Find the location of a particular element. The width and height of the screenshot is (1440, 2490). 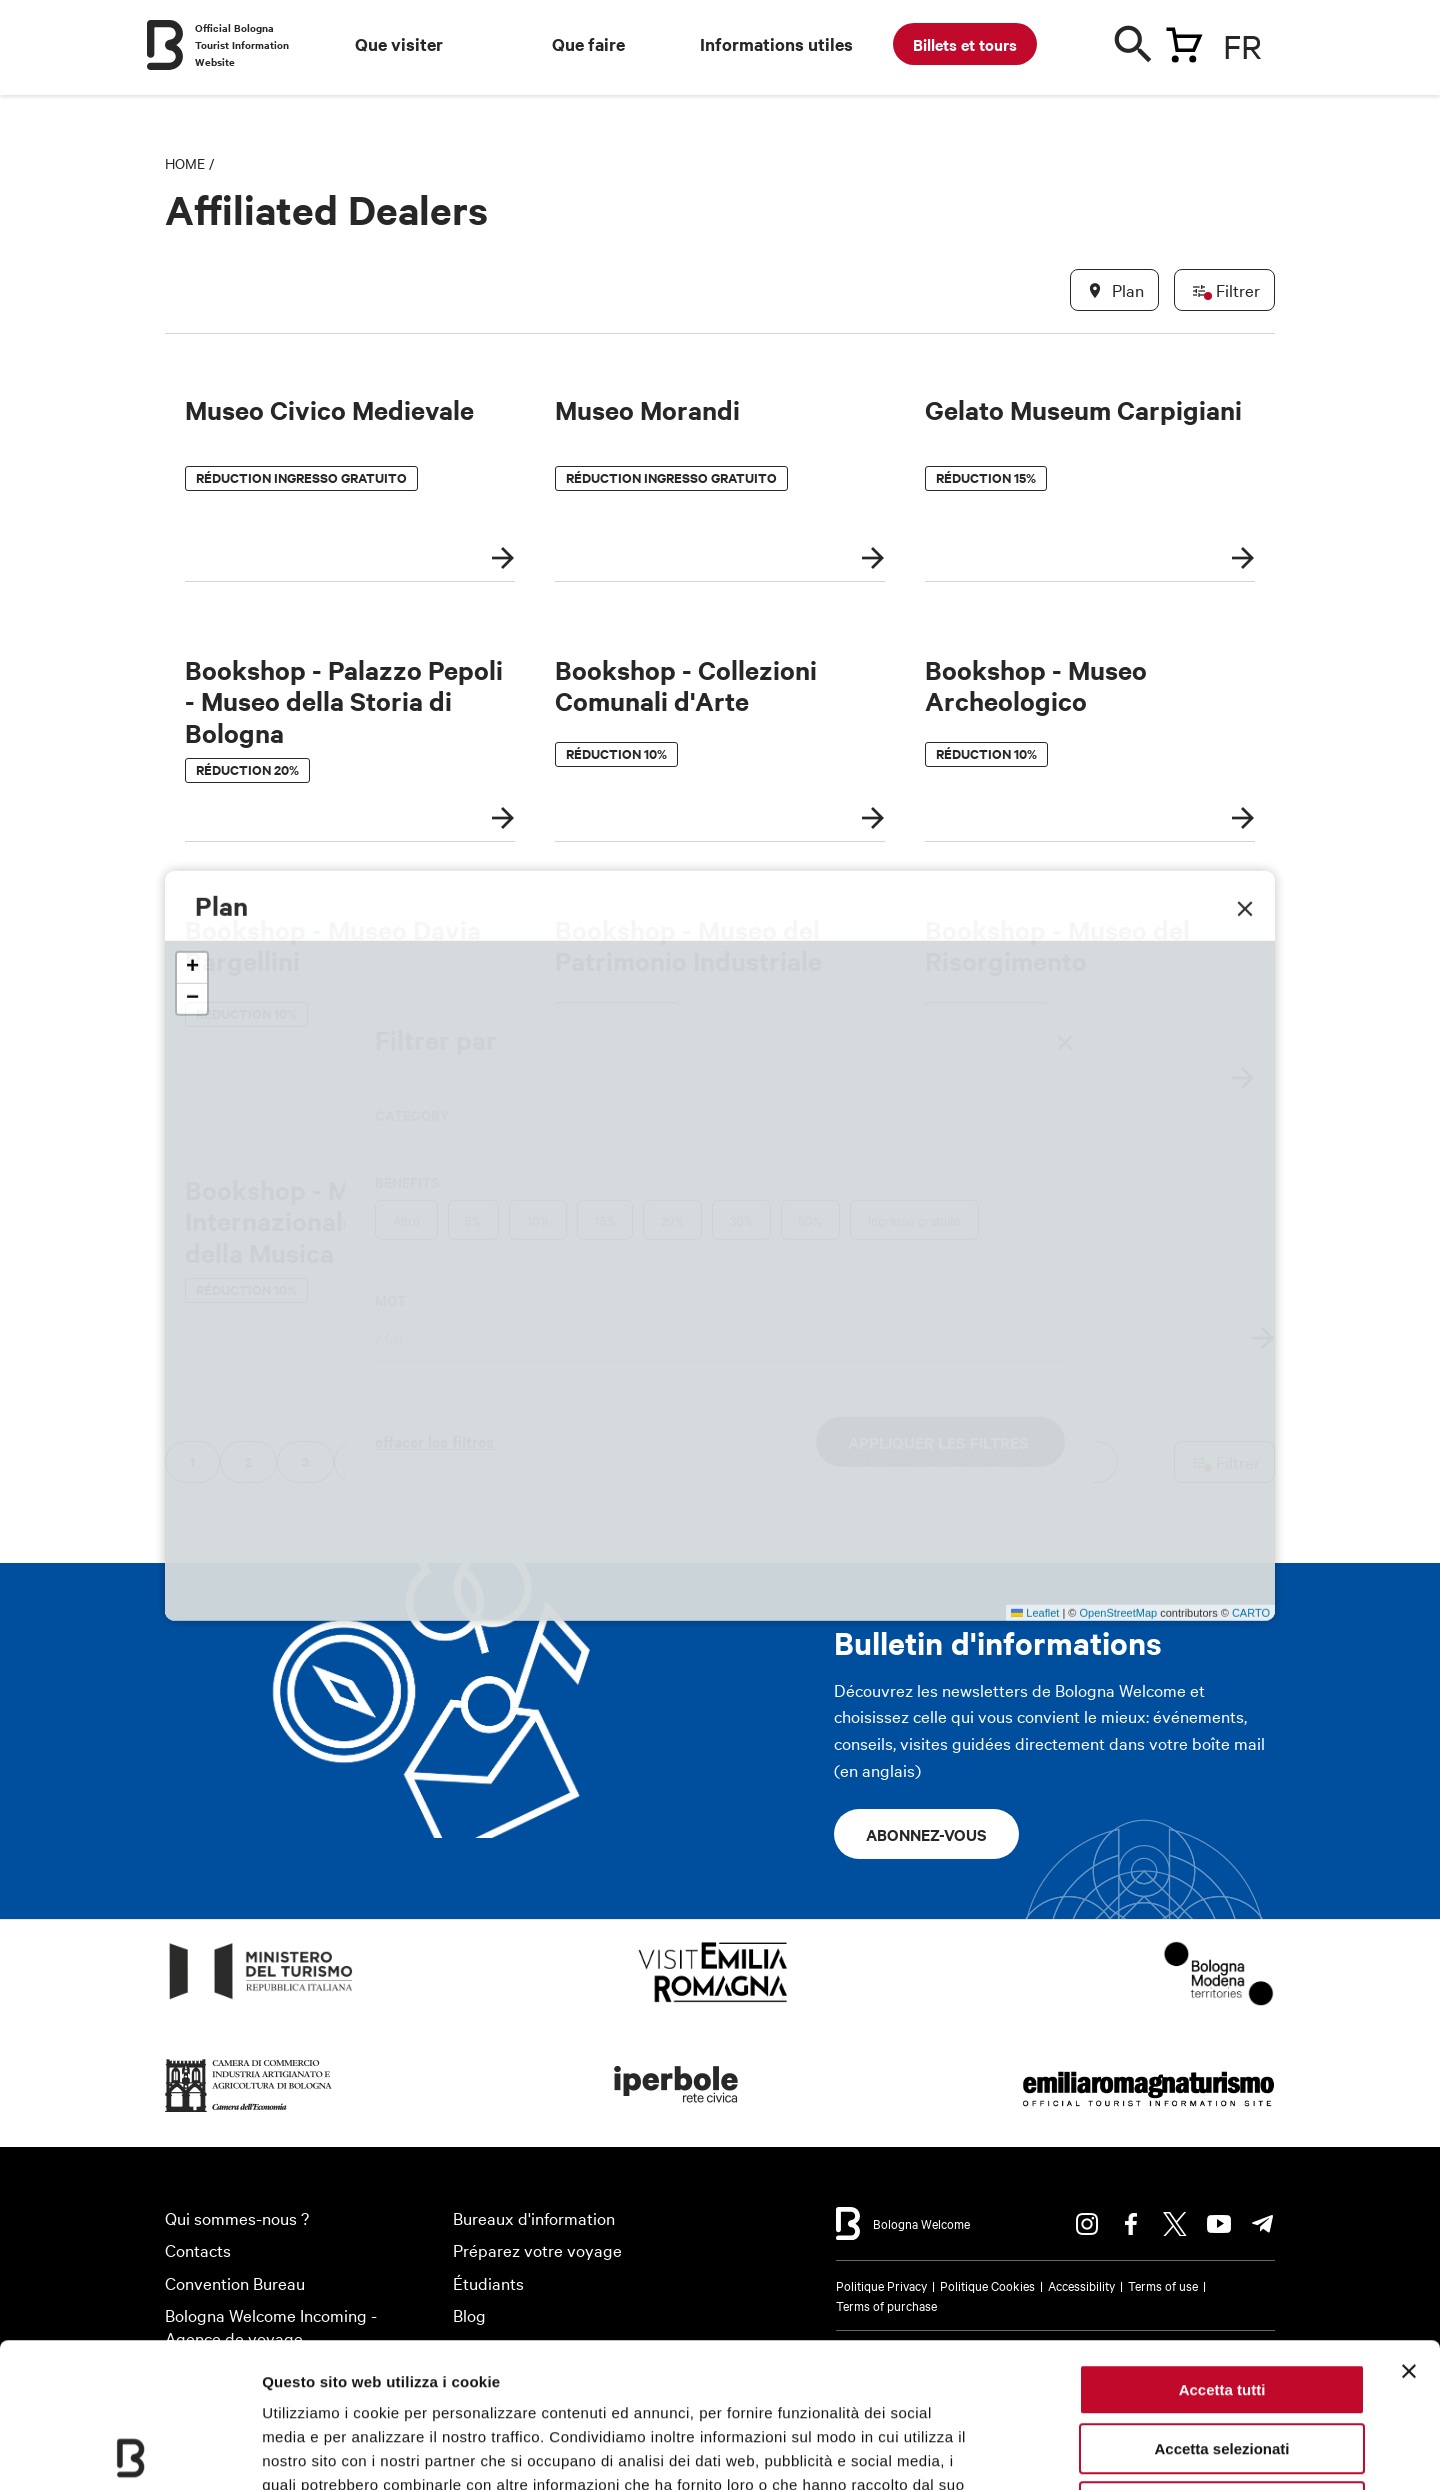

Que faire is located at coordinates (588, 44).